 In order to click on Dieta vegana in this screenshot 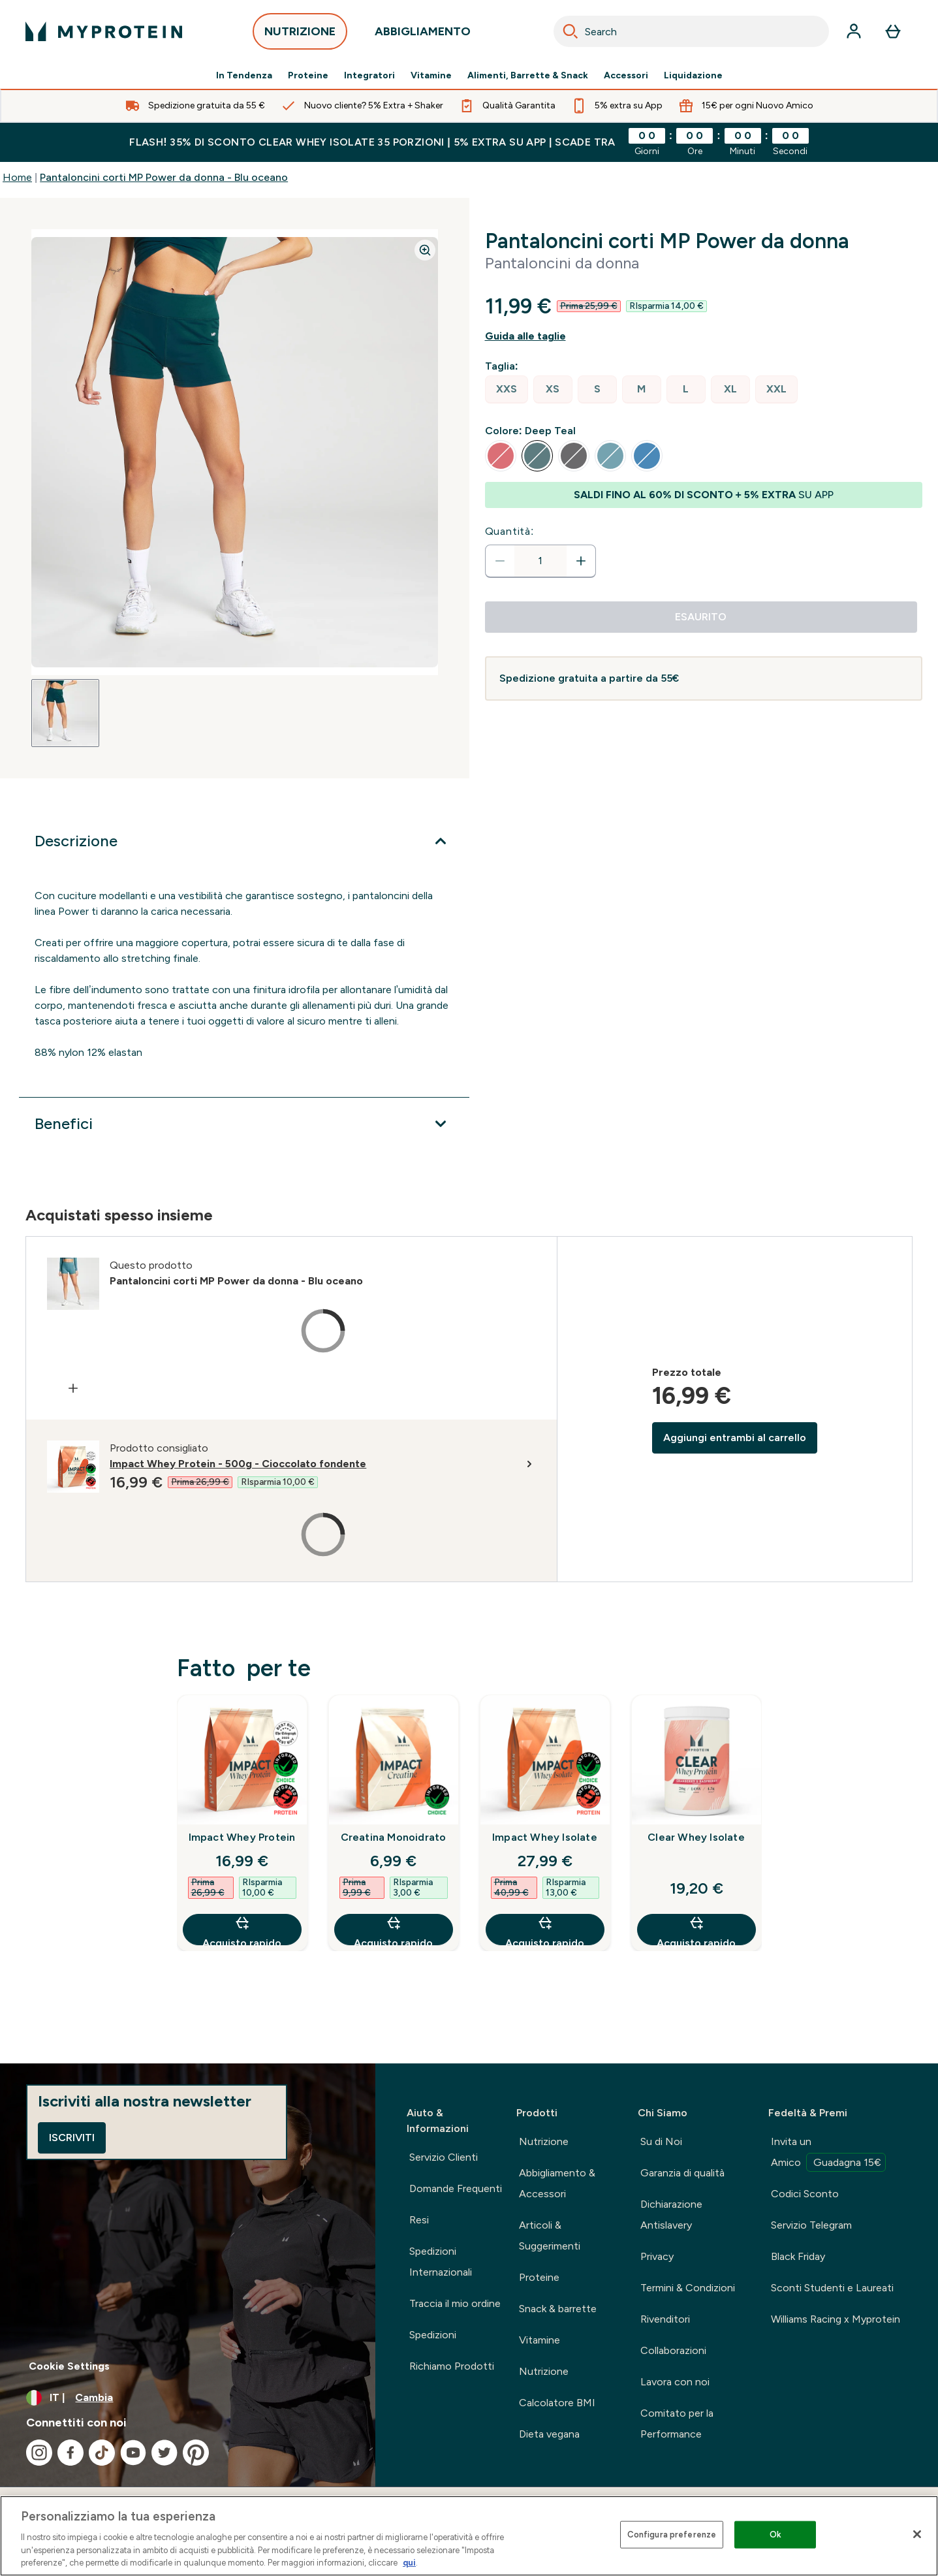, I will do `click(549, 2434)`.